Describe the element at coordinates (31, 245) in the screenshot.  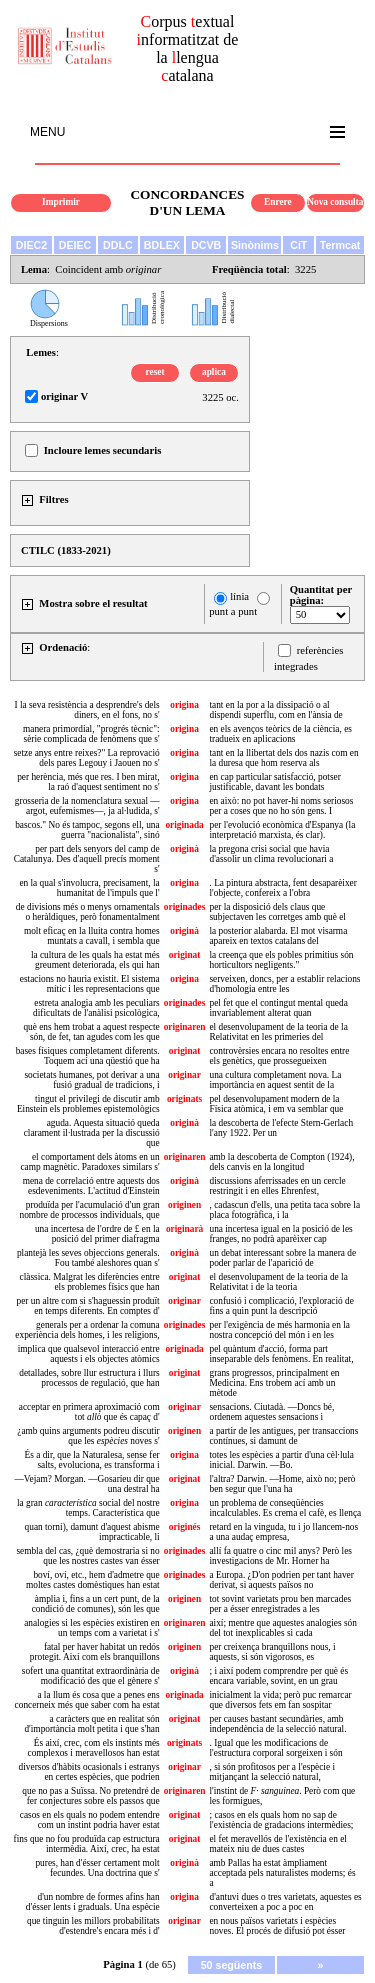
I see `DIEC2` at that location.